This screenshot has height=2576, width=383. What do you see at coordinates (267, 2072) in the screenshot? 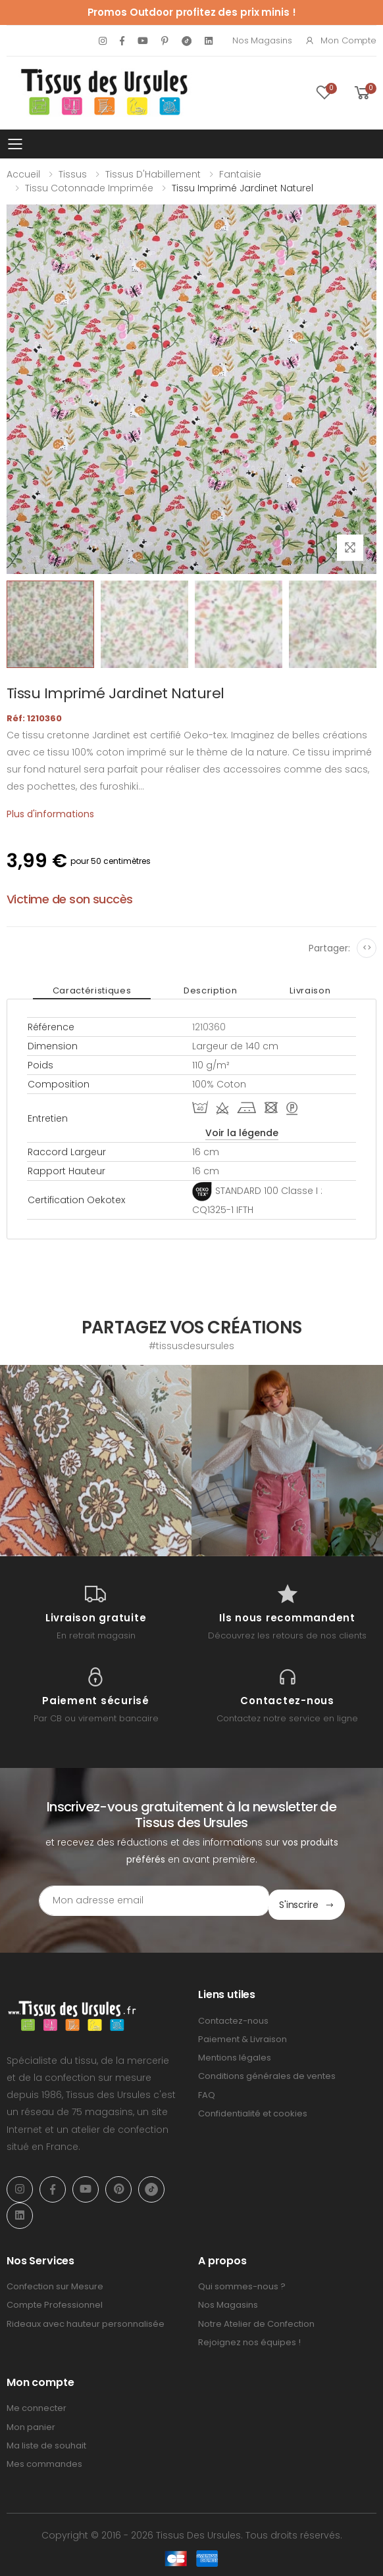
I see `Conditions générales de ventes` at bounding box center [267, 2072].